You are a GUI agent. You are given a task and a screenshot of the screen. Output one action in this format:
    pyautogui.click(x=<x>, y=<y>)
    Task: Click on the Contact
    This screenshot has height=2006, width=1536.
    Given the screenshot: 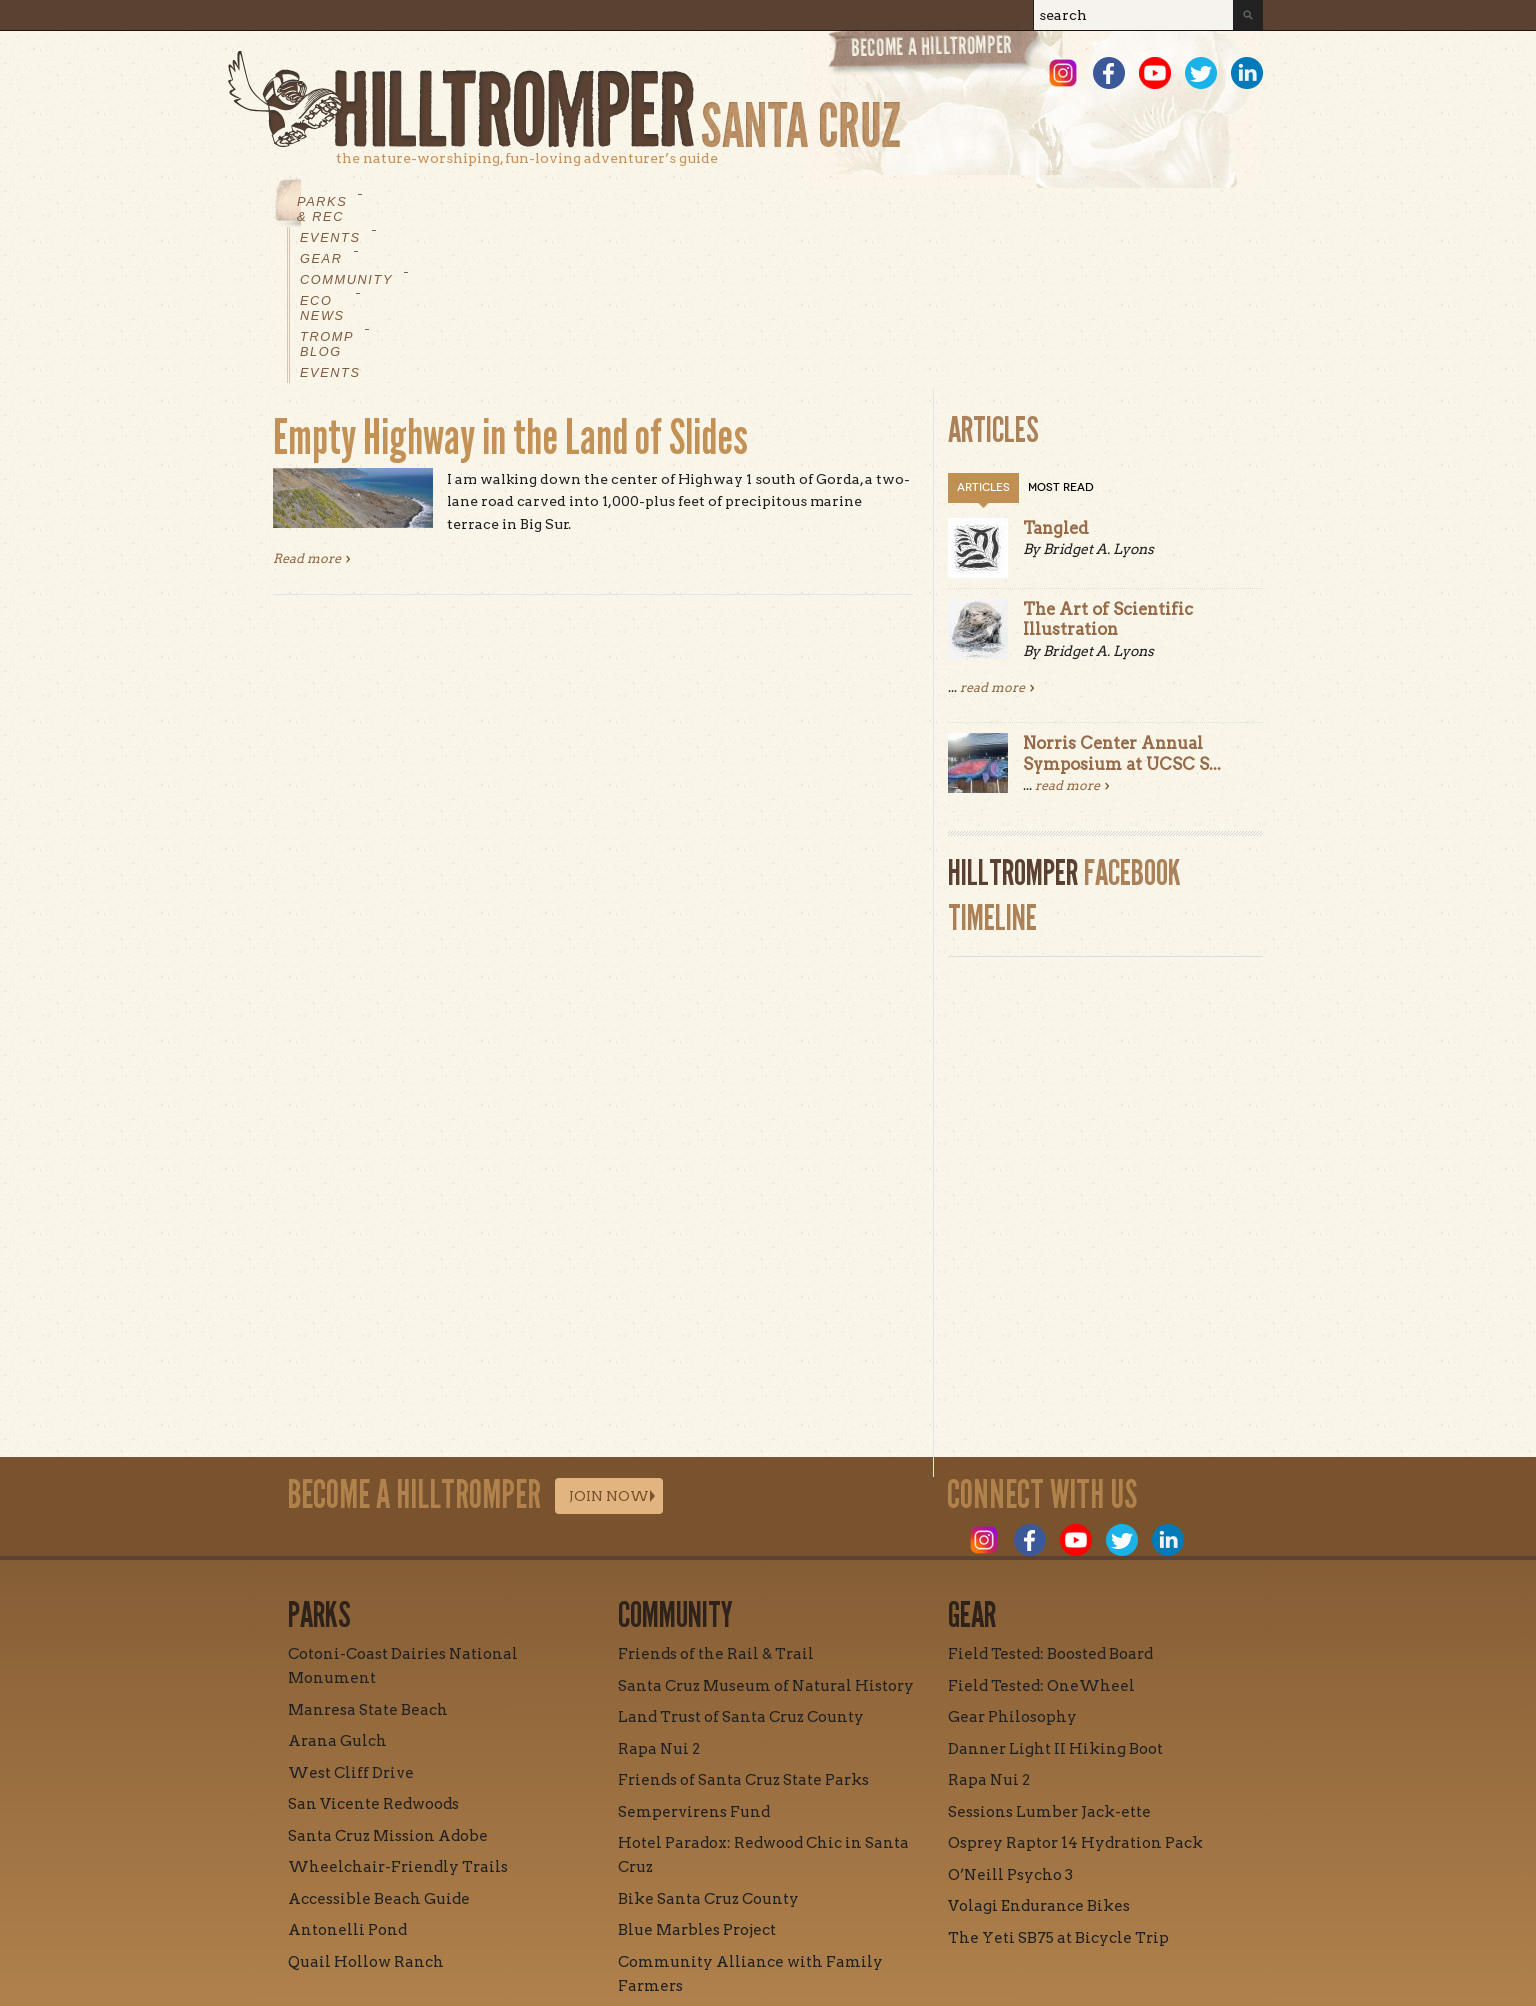 What is the action you would take?
    pyautogui.click(x=678, y=1923)
    